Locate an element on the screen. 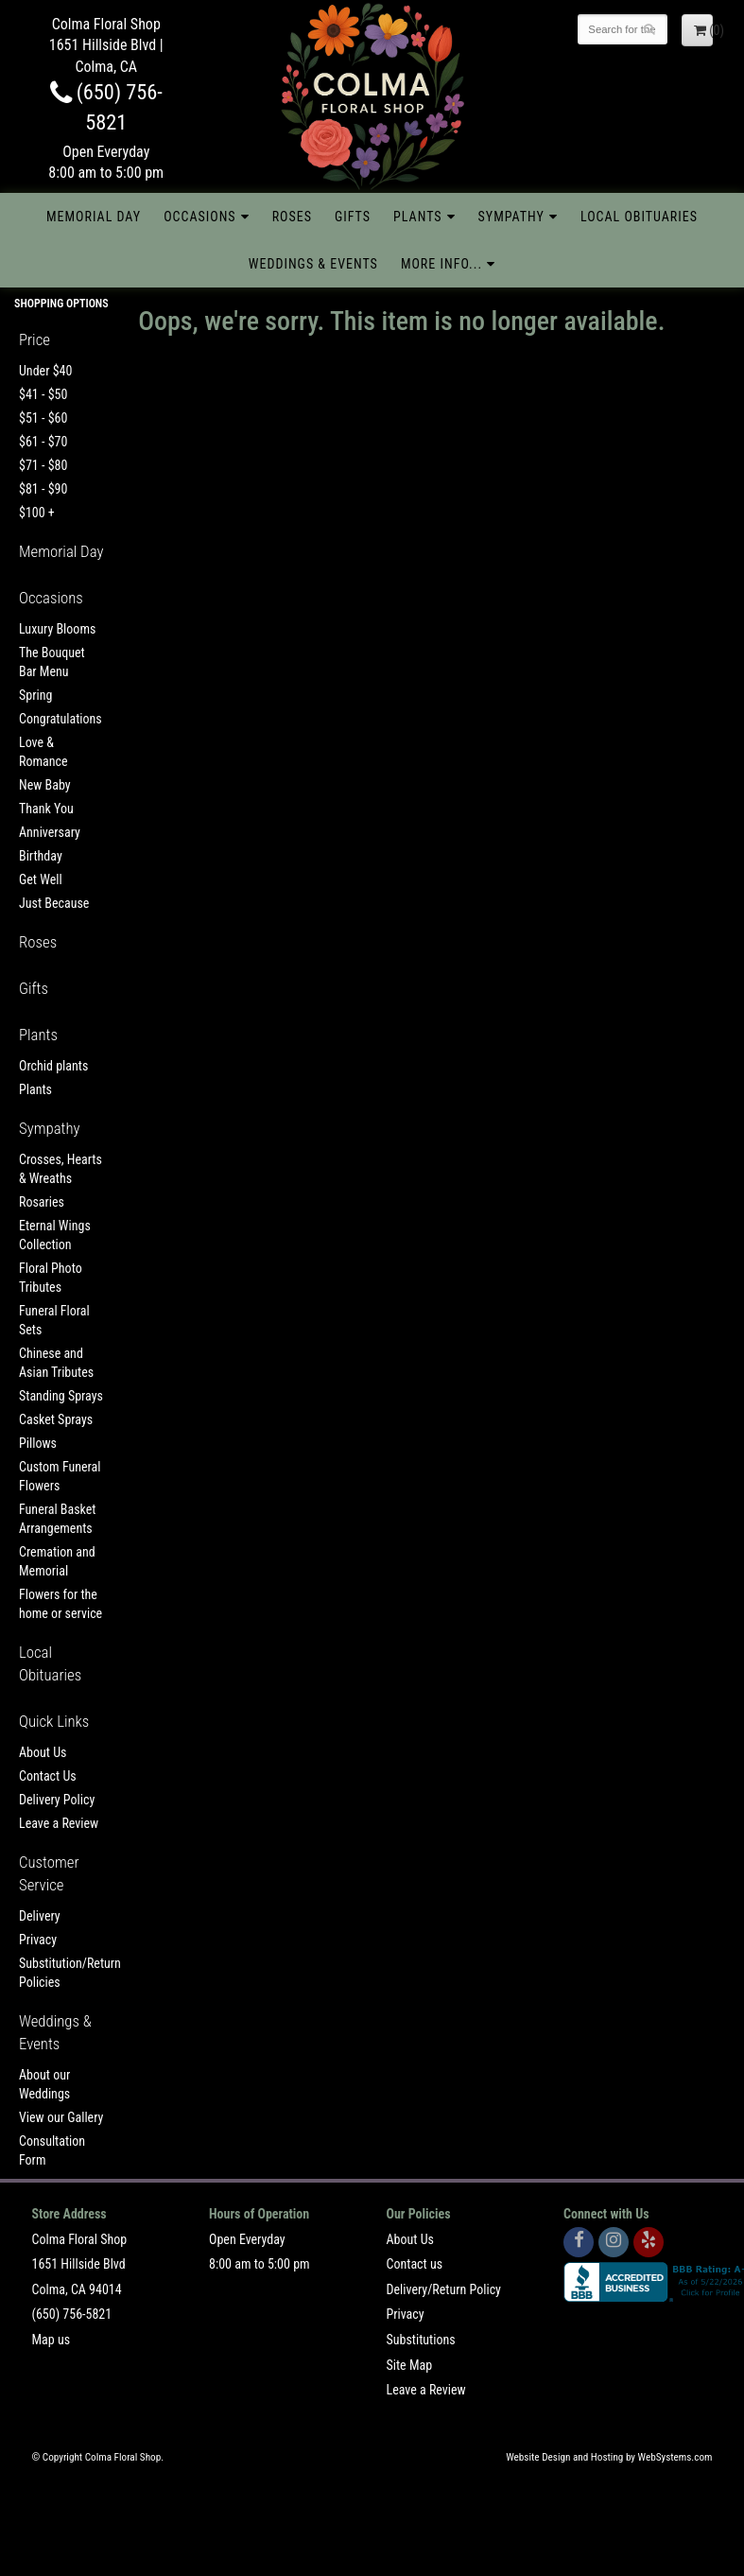  $61 - $70 is located at coordinates (43, 441).